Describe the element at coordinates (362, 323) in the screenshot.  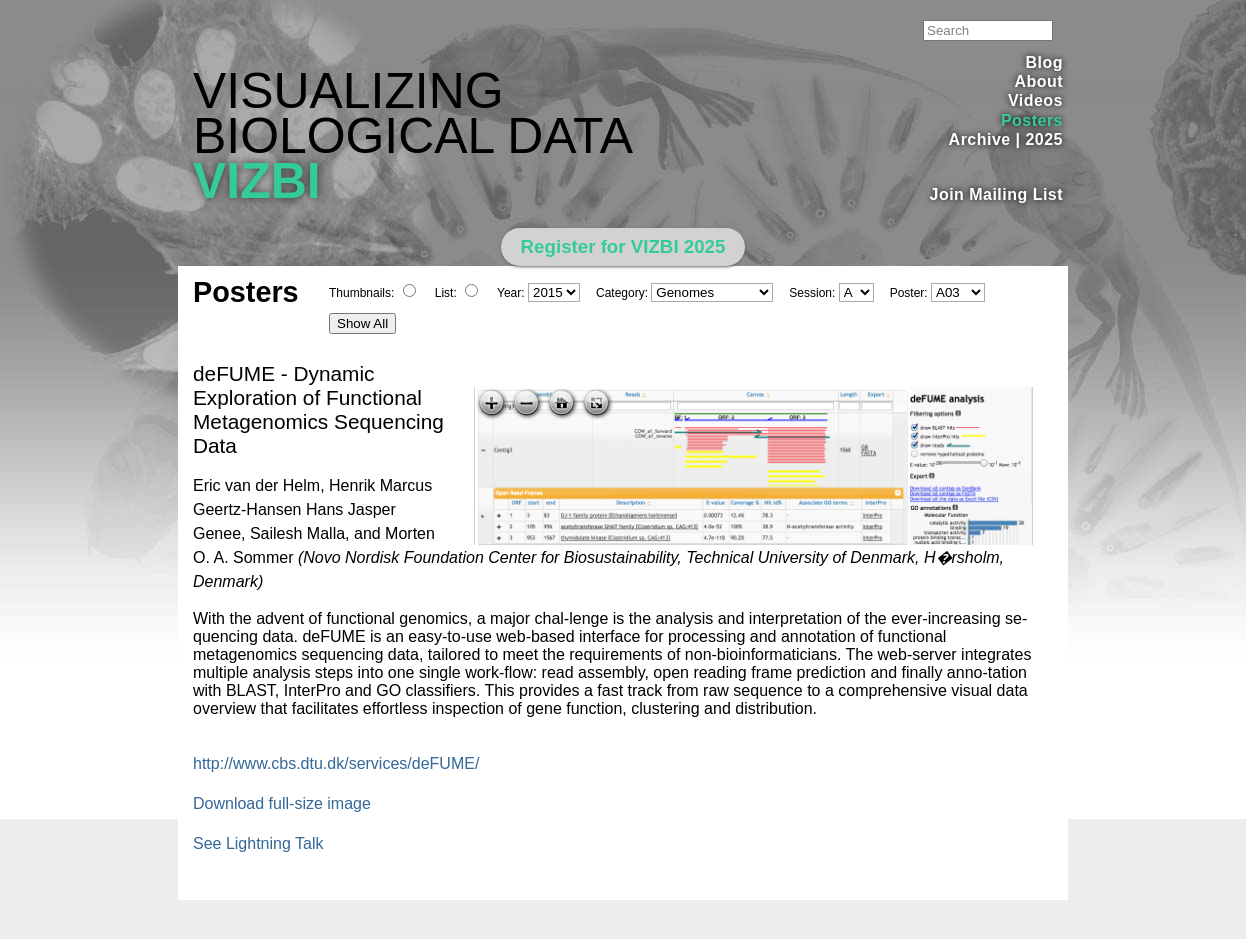
I see `Show All` at that location.